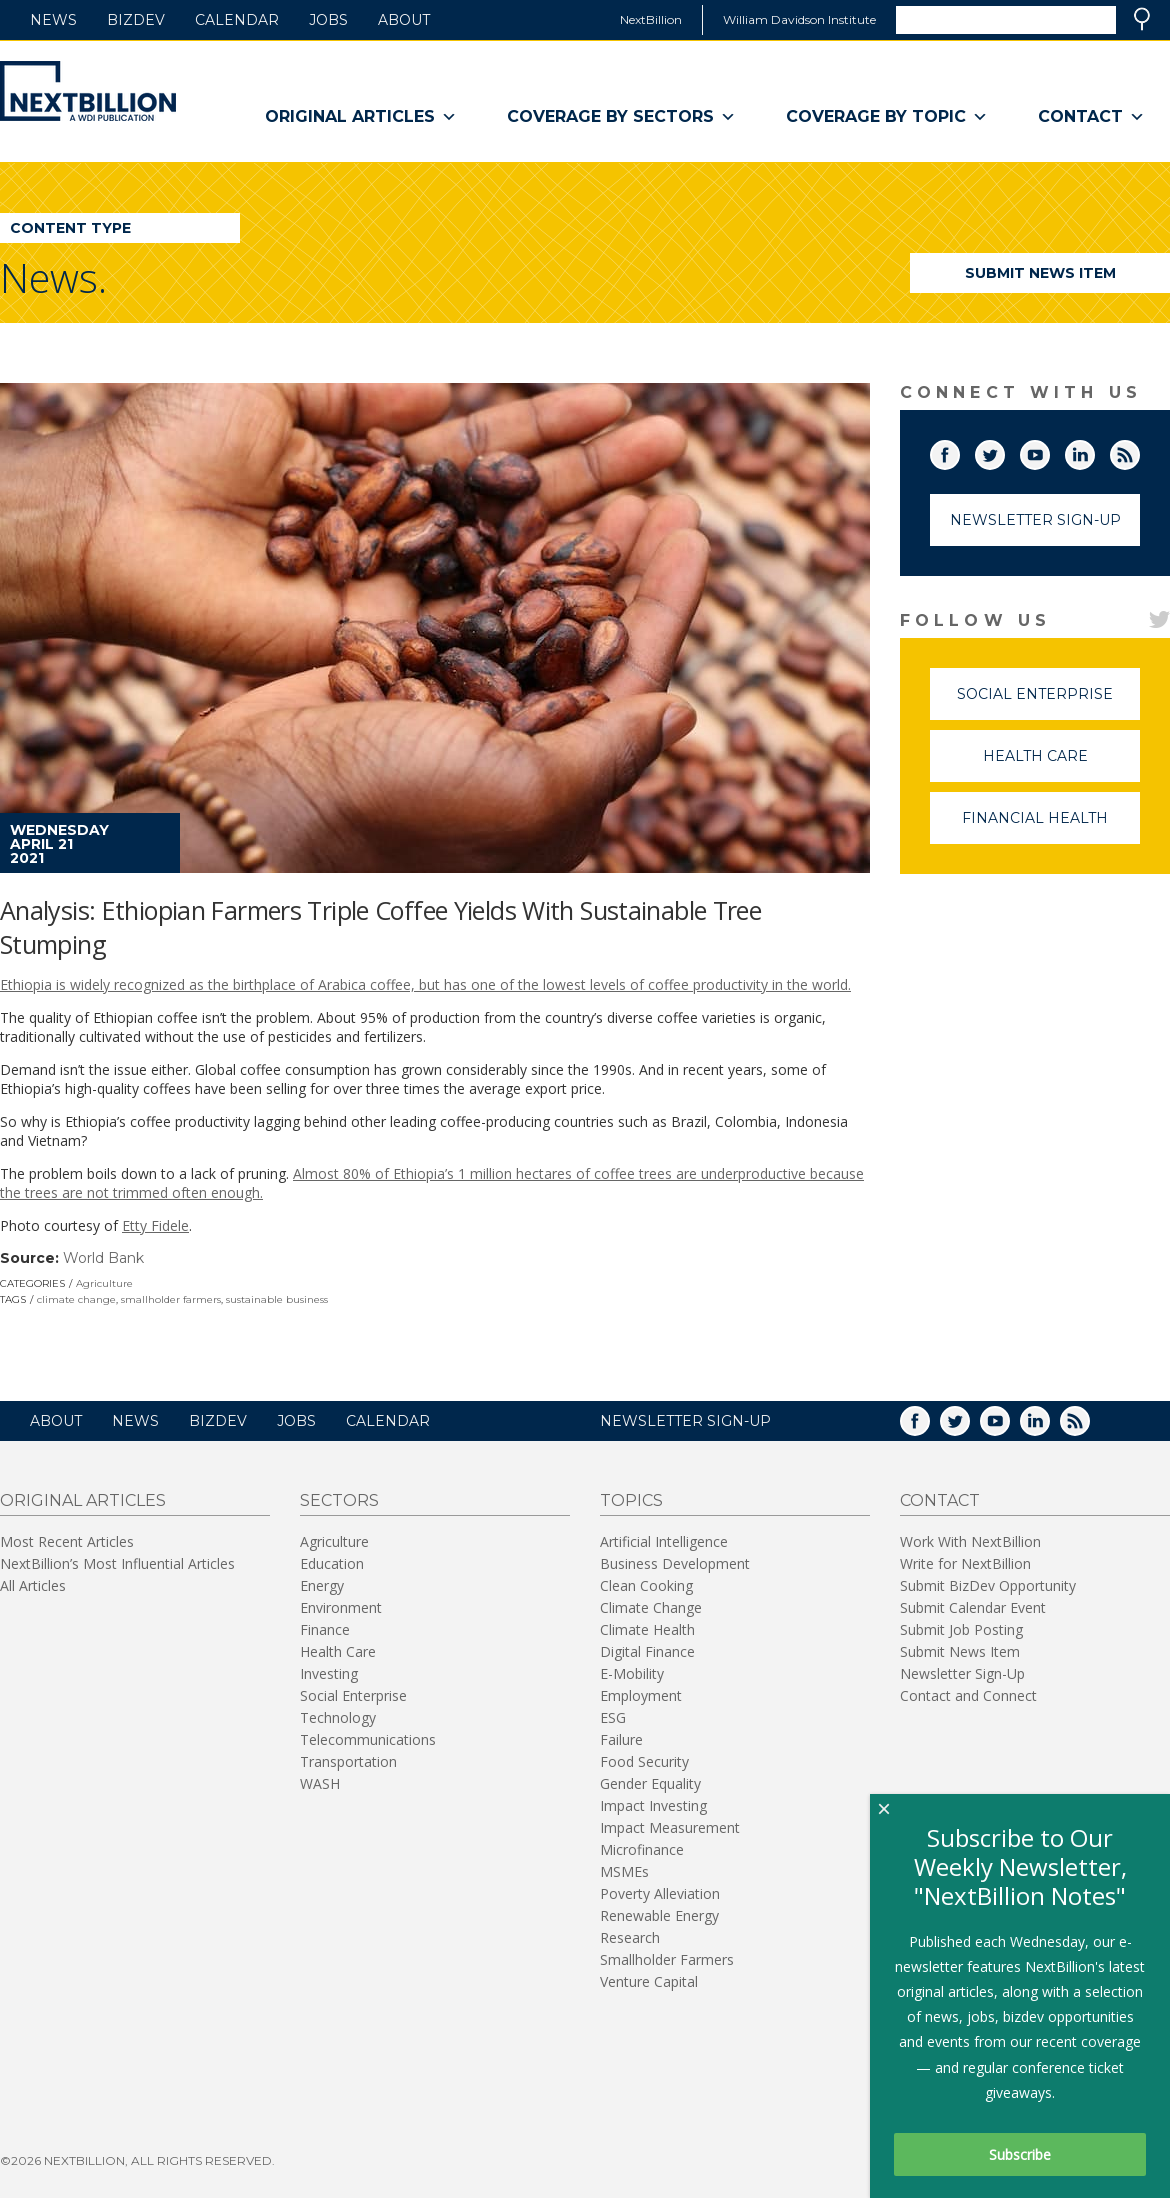  What do you see at coordinates (667, 1959) in the screenshot?
I see `Smallholder Farmers` at bounding box center [667, 1959].